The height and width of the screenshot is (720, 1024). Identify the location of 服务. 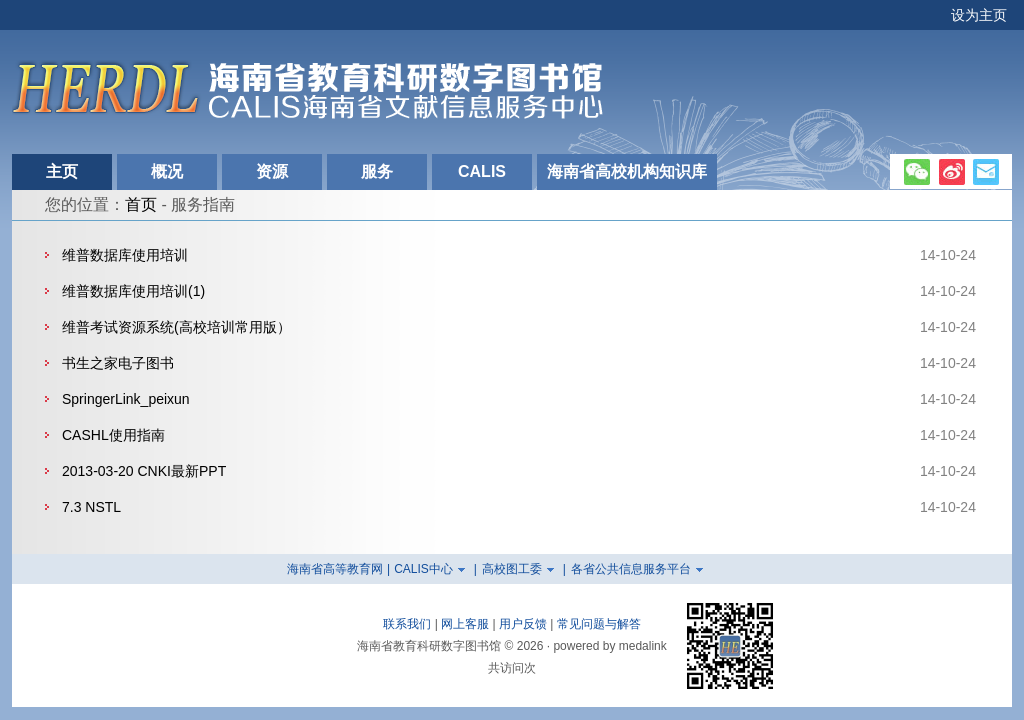
(377, 171).